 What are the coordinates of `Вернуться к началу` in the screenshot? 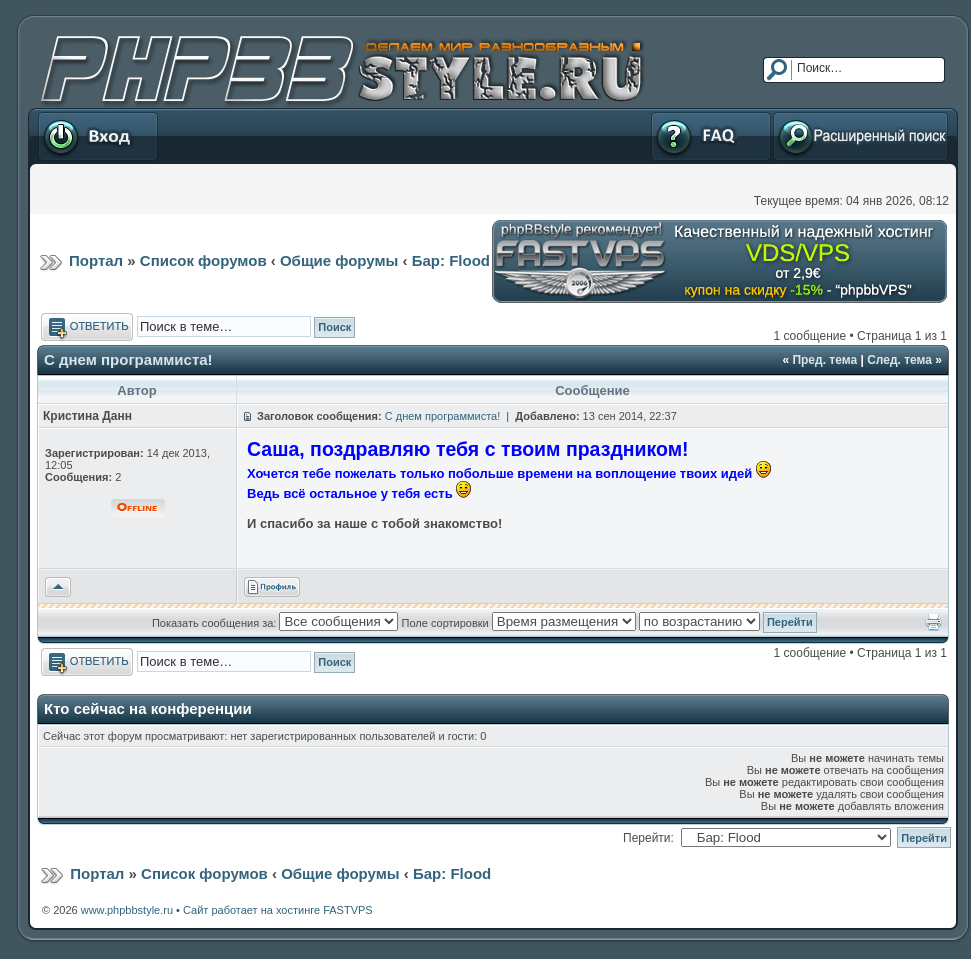 It's located at (58, 587).